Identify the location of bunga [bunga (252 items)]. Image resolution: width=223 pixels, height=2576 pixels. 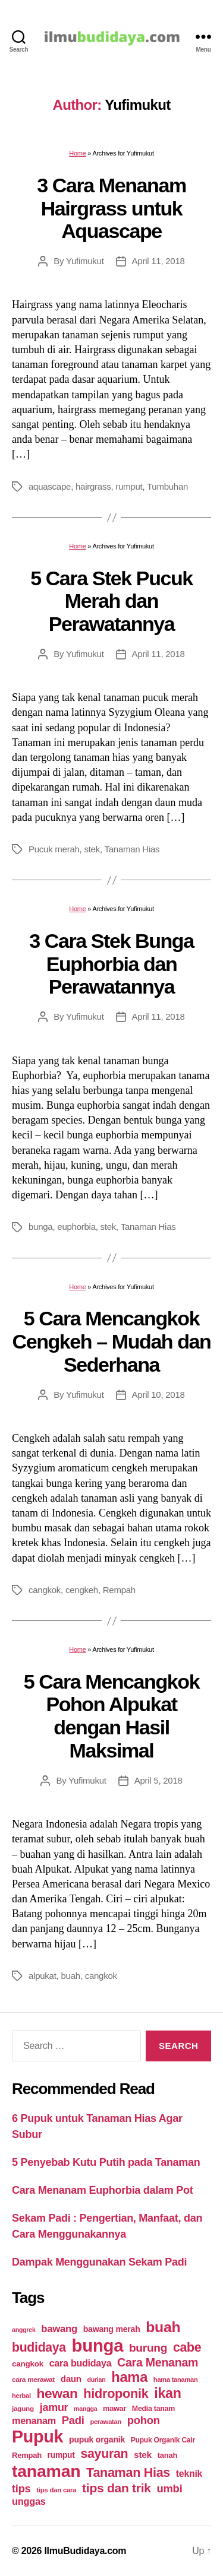
(98, 2345).